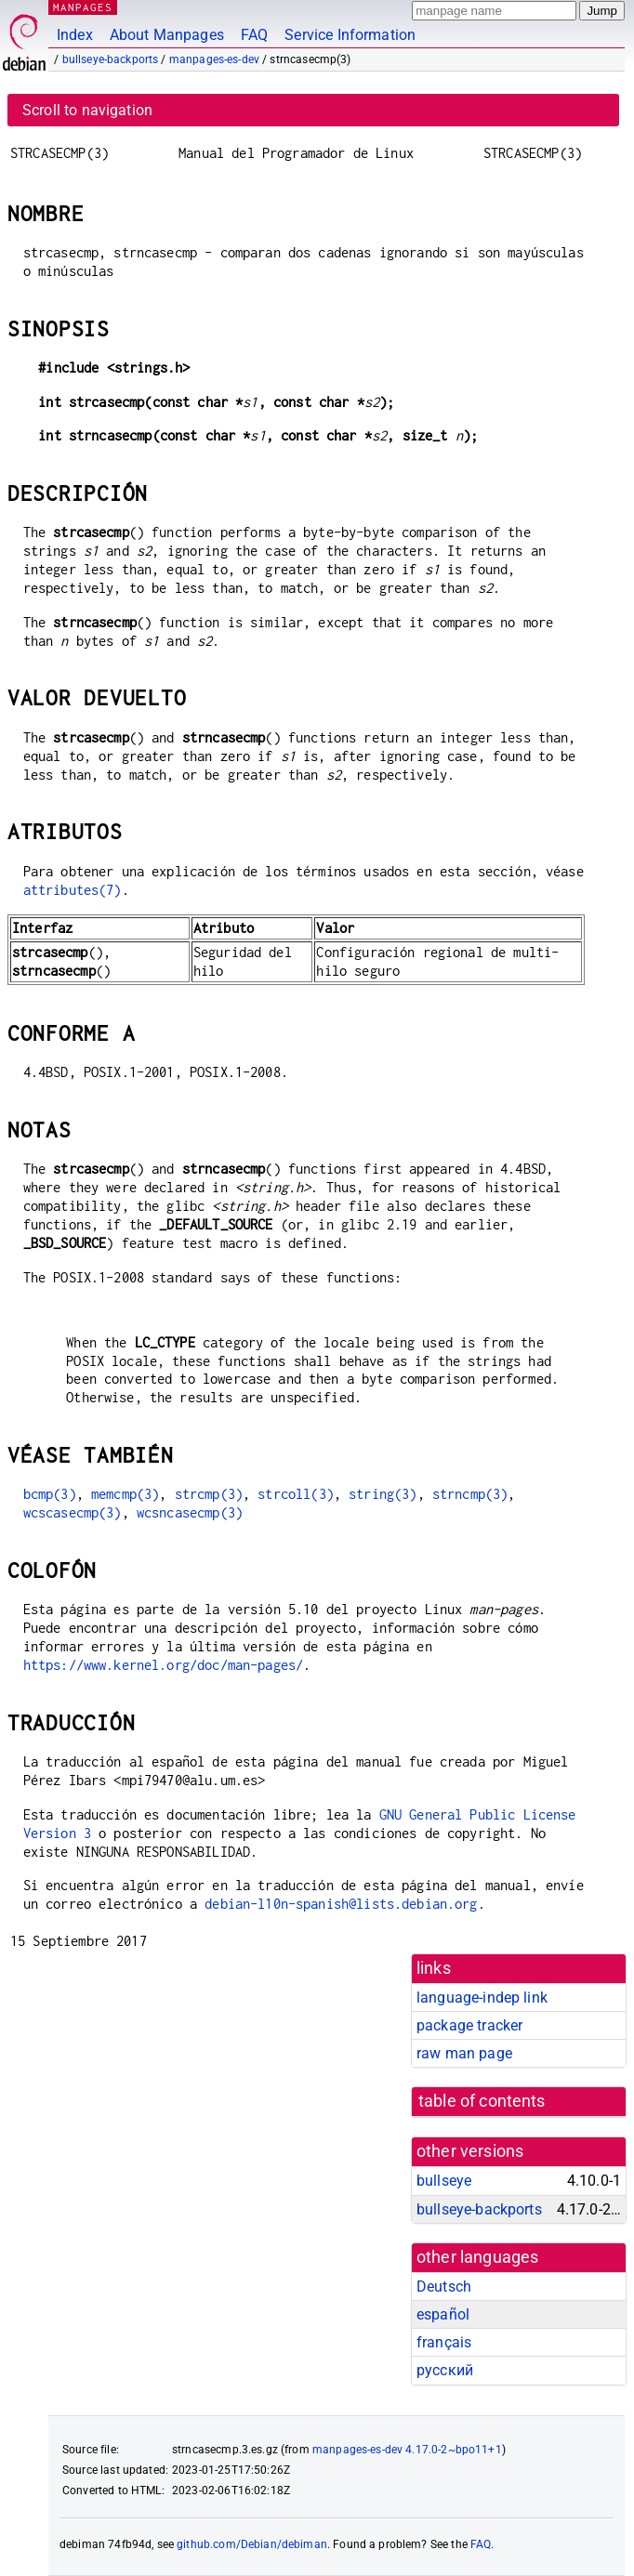 This screenshot has height=2576, width=634. I want to click on wcscasecmp(3), so click(72, 1512).